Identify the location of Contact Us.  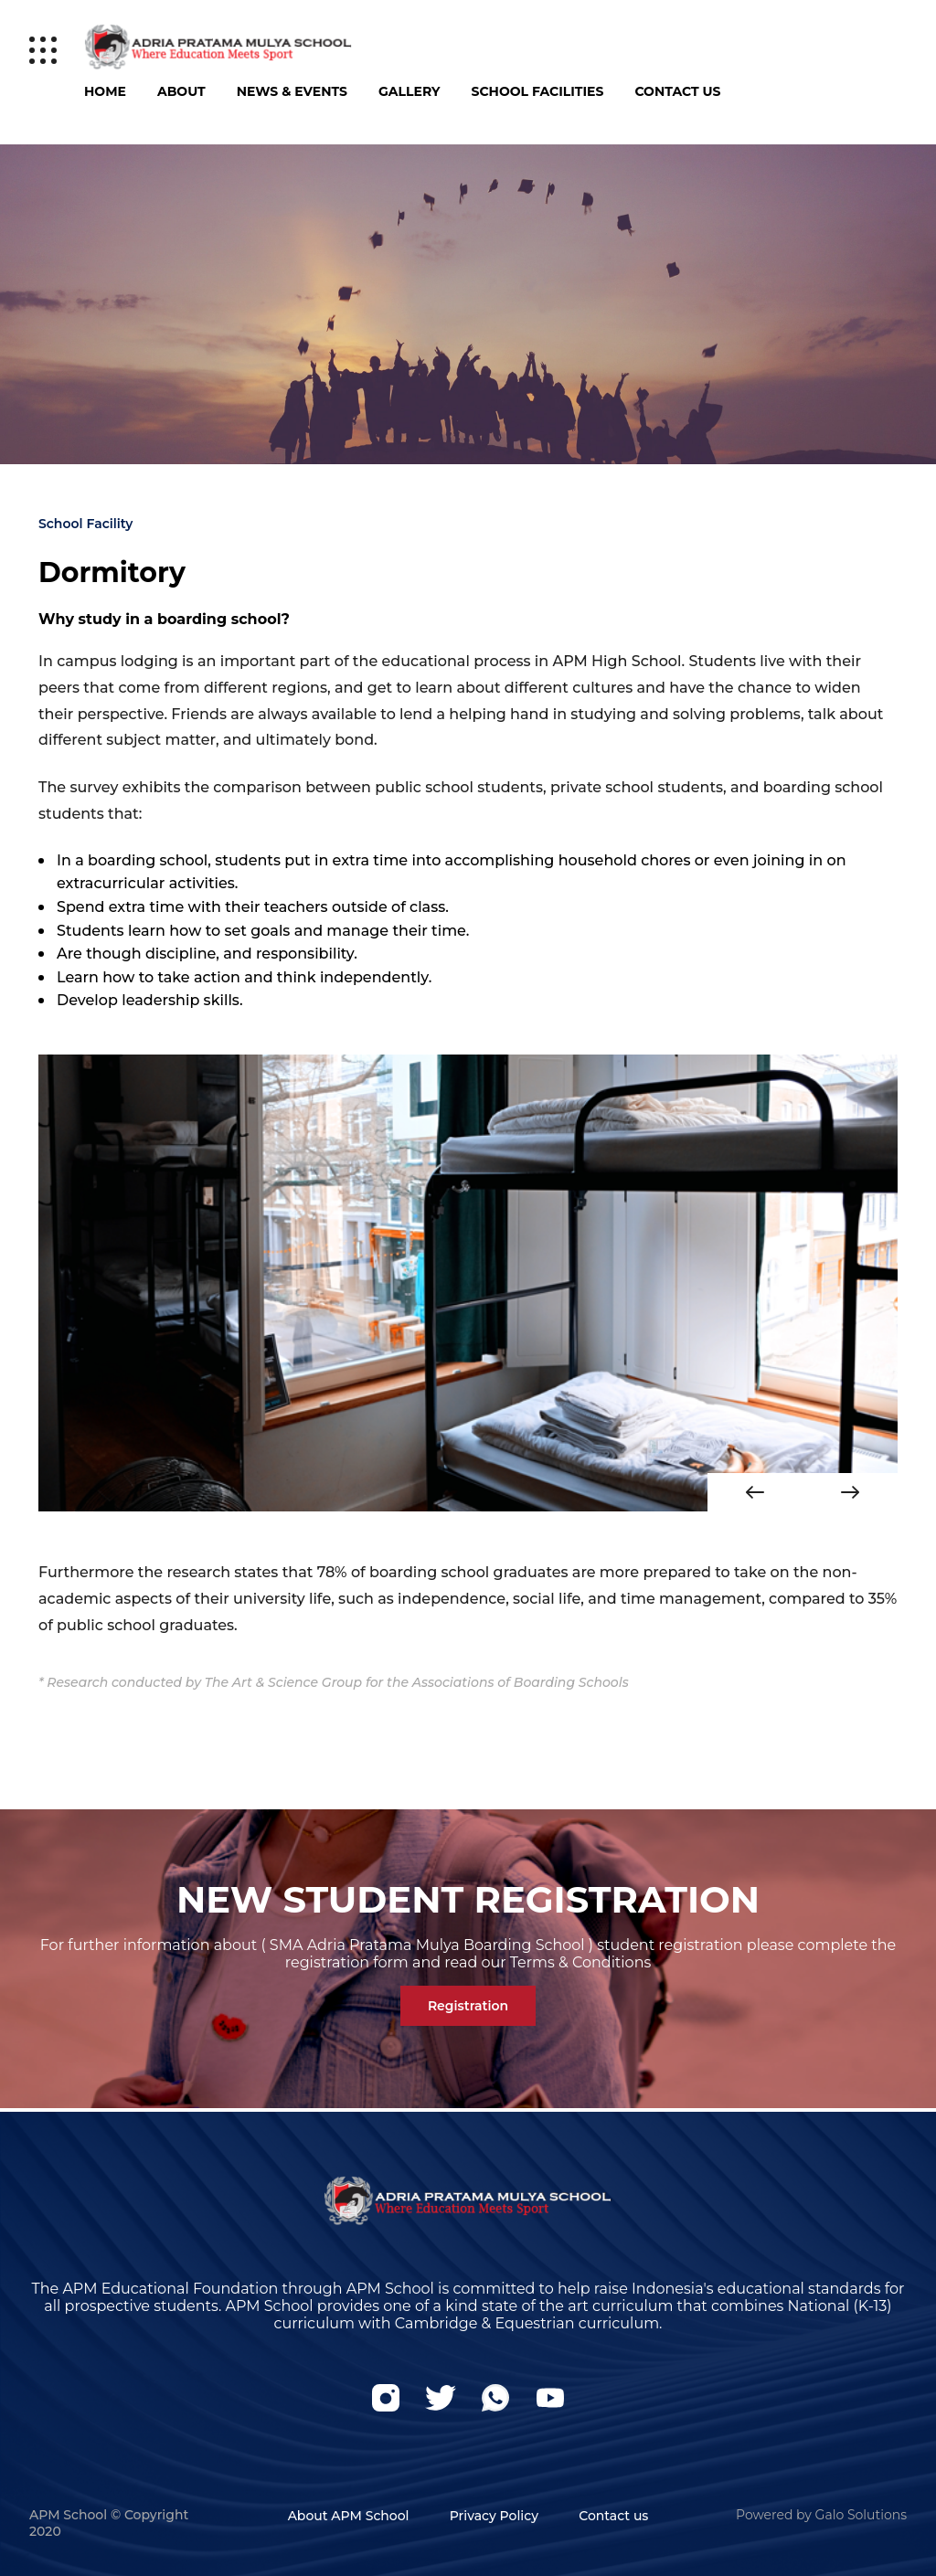
(677, 91).